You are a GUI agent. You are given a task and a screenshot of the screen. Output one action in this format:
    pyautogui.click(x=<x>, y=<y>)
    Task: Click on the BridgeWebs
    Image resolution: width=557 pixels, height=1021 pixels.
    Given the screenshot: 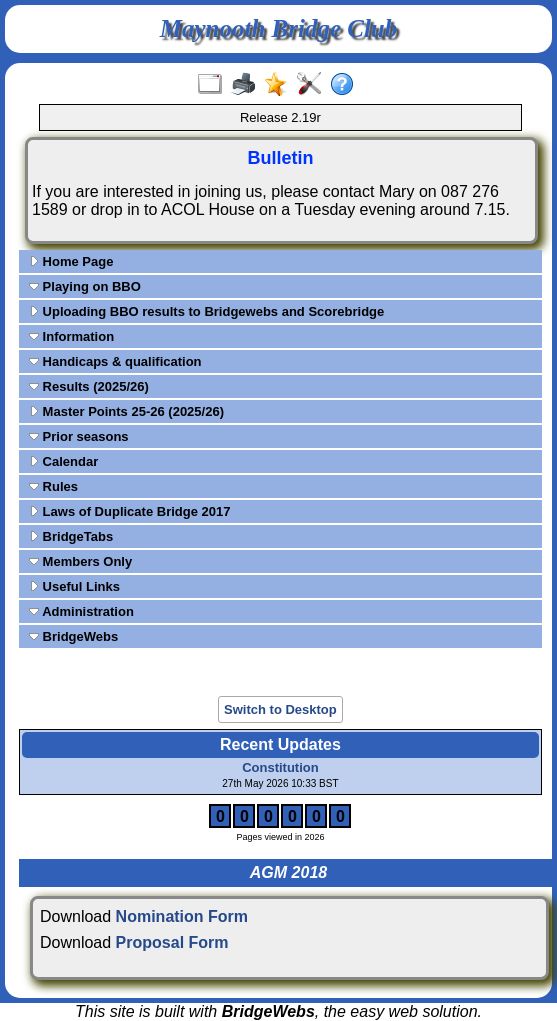 What is the action you would take?
    pyautogui.click(x=73, y=636)
    